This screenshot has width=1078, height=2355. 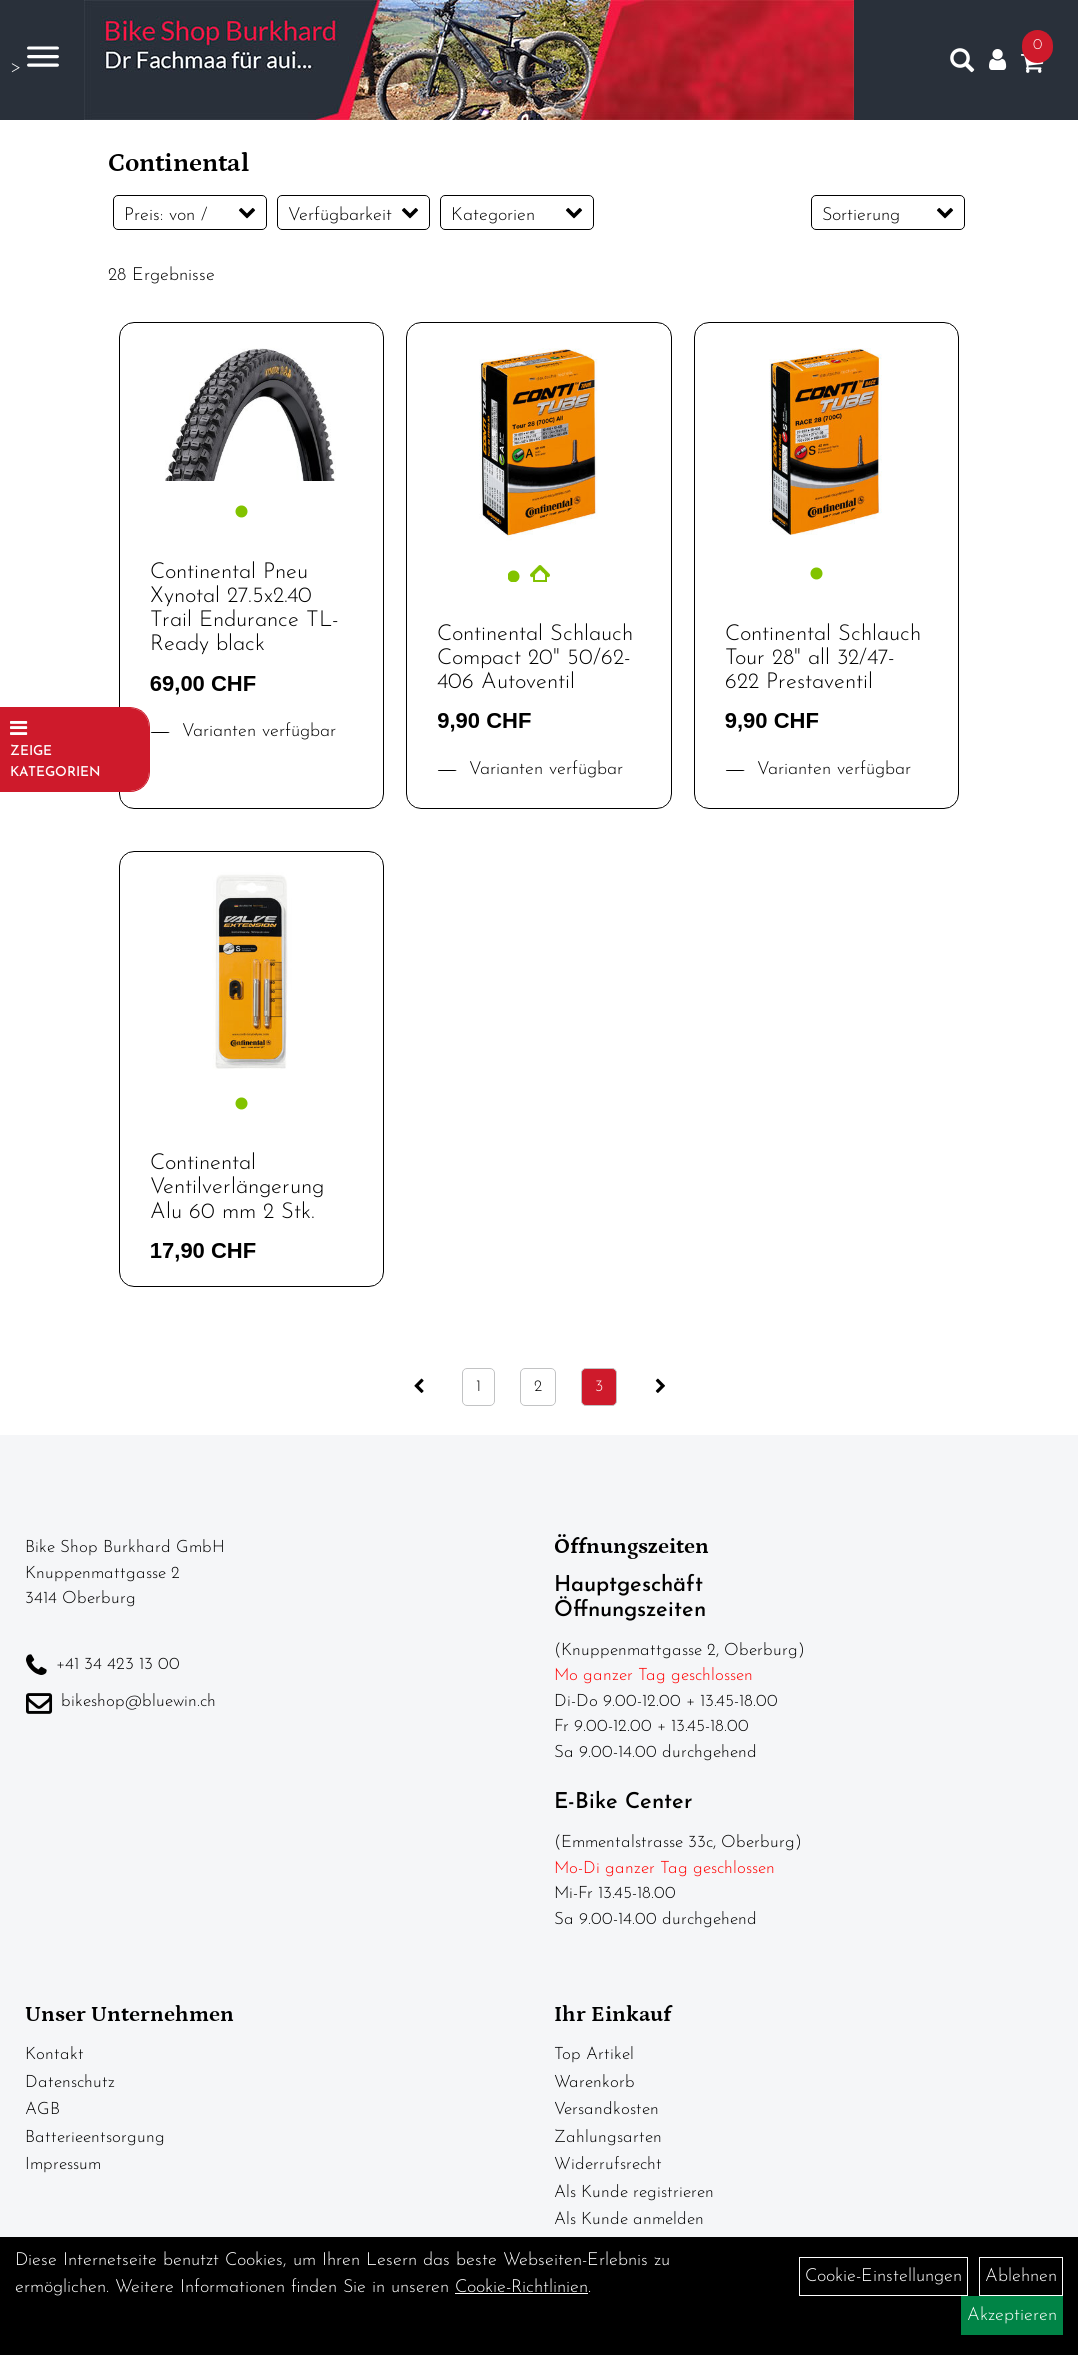 I want to click on Batterieentsorgung, so click(x=95, y=2137).